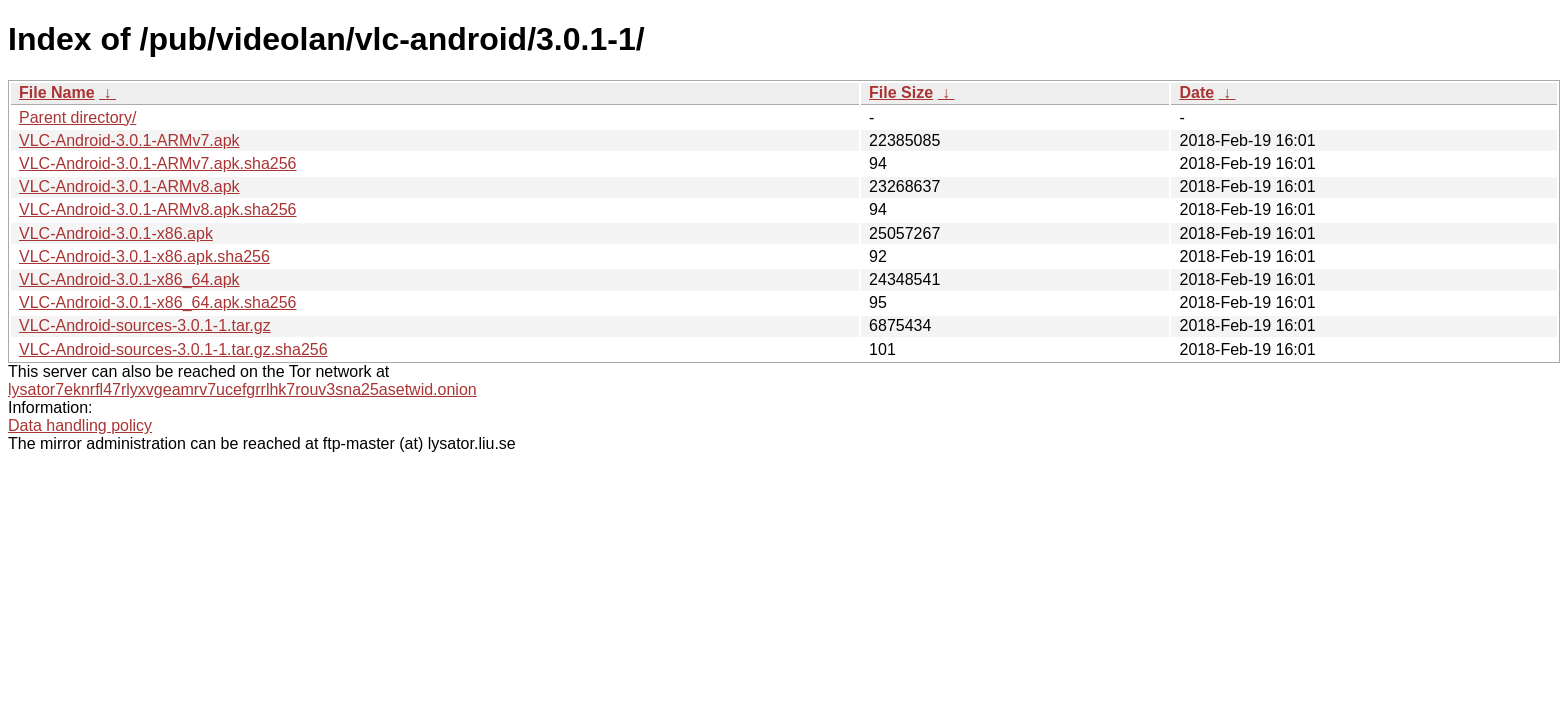 This screenshot has height=720, width=1568. I want to click on VLC-Android-sources-3.0.1-1.tar.gz.sha256, so click(173, 349).